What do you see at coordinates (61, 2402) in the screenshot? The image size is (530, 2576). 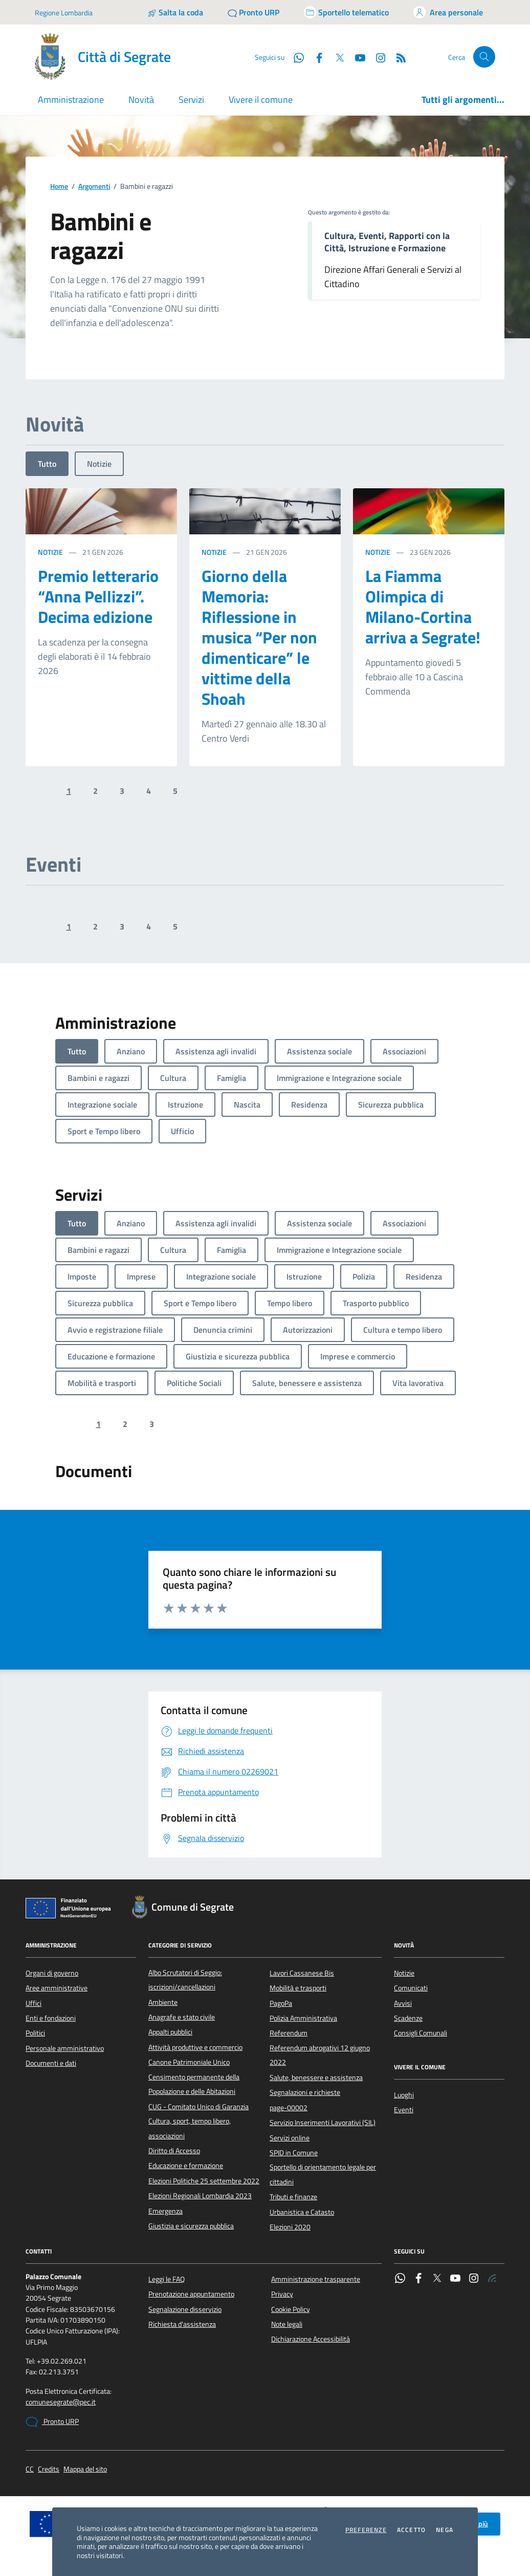 I see `comunesegrate@pec.it` at bounding box center [61, 2402].